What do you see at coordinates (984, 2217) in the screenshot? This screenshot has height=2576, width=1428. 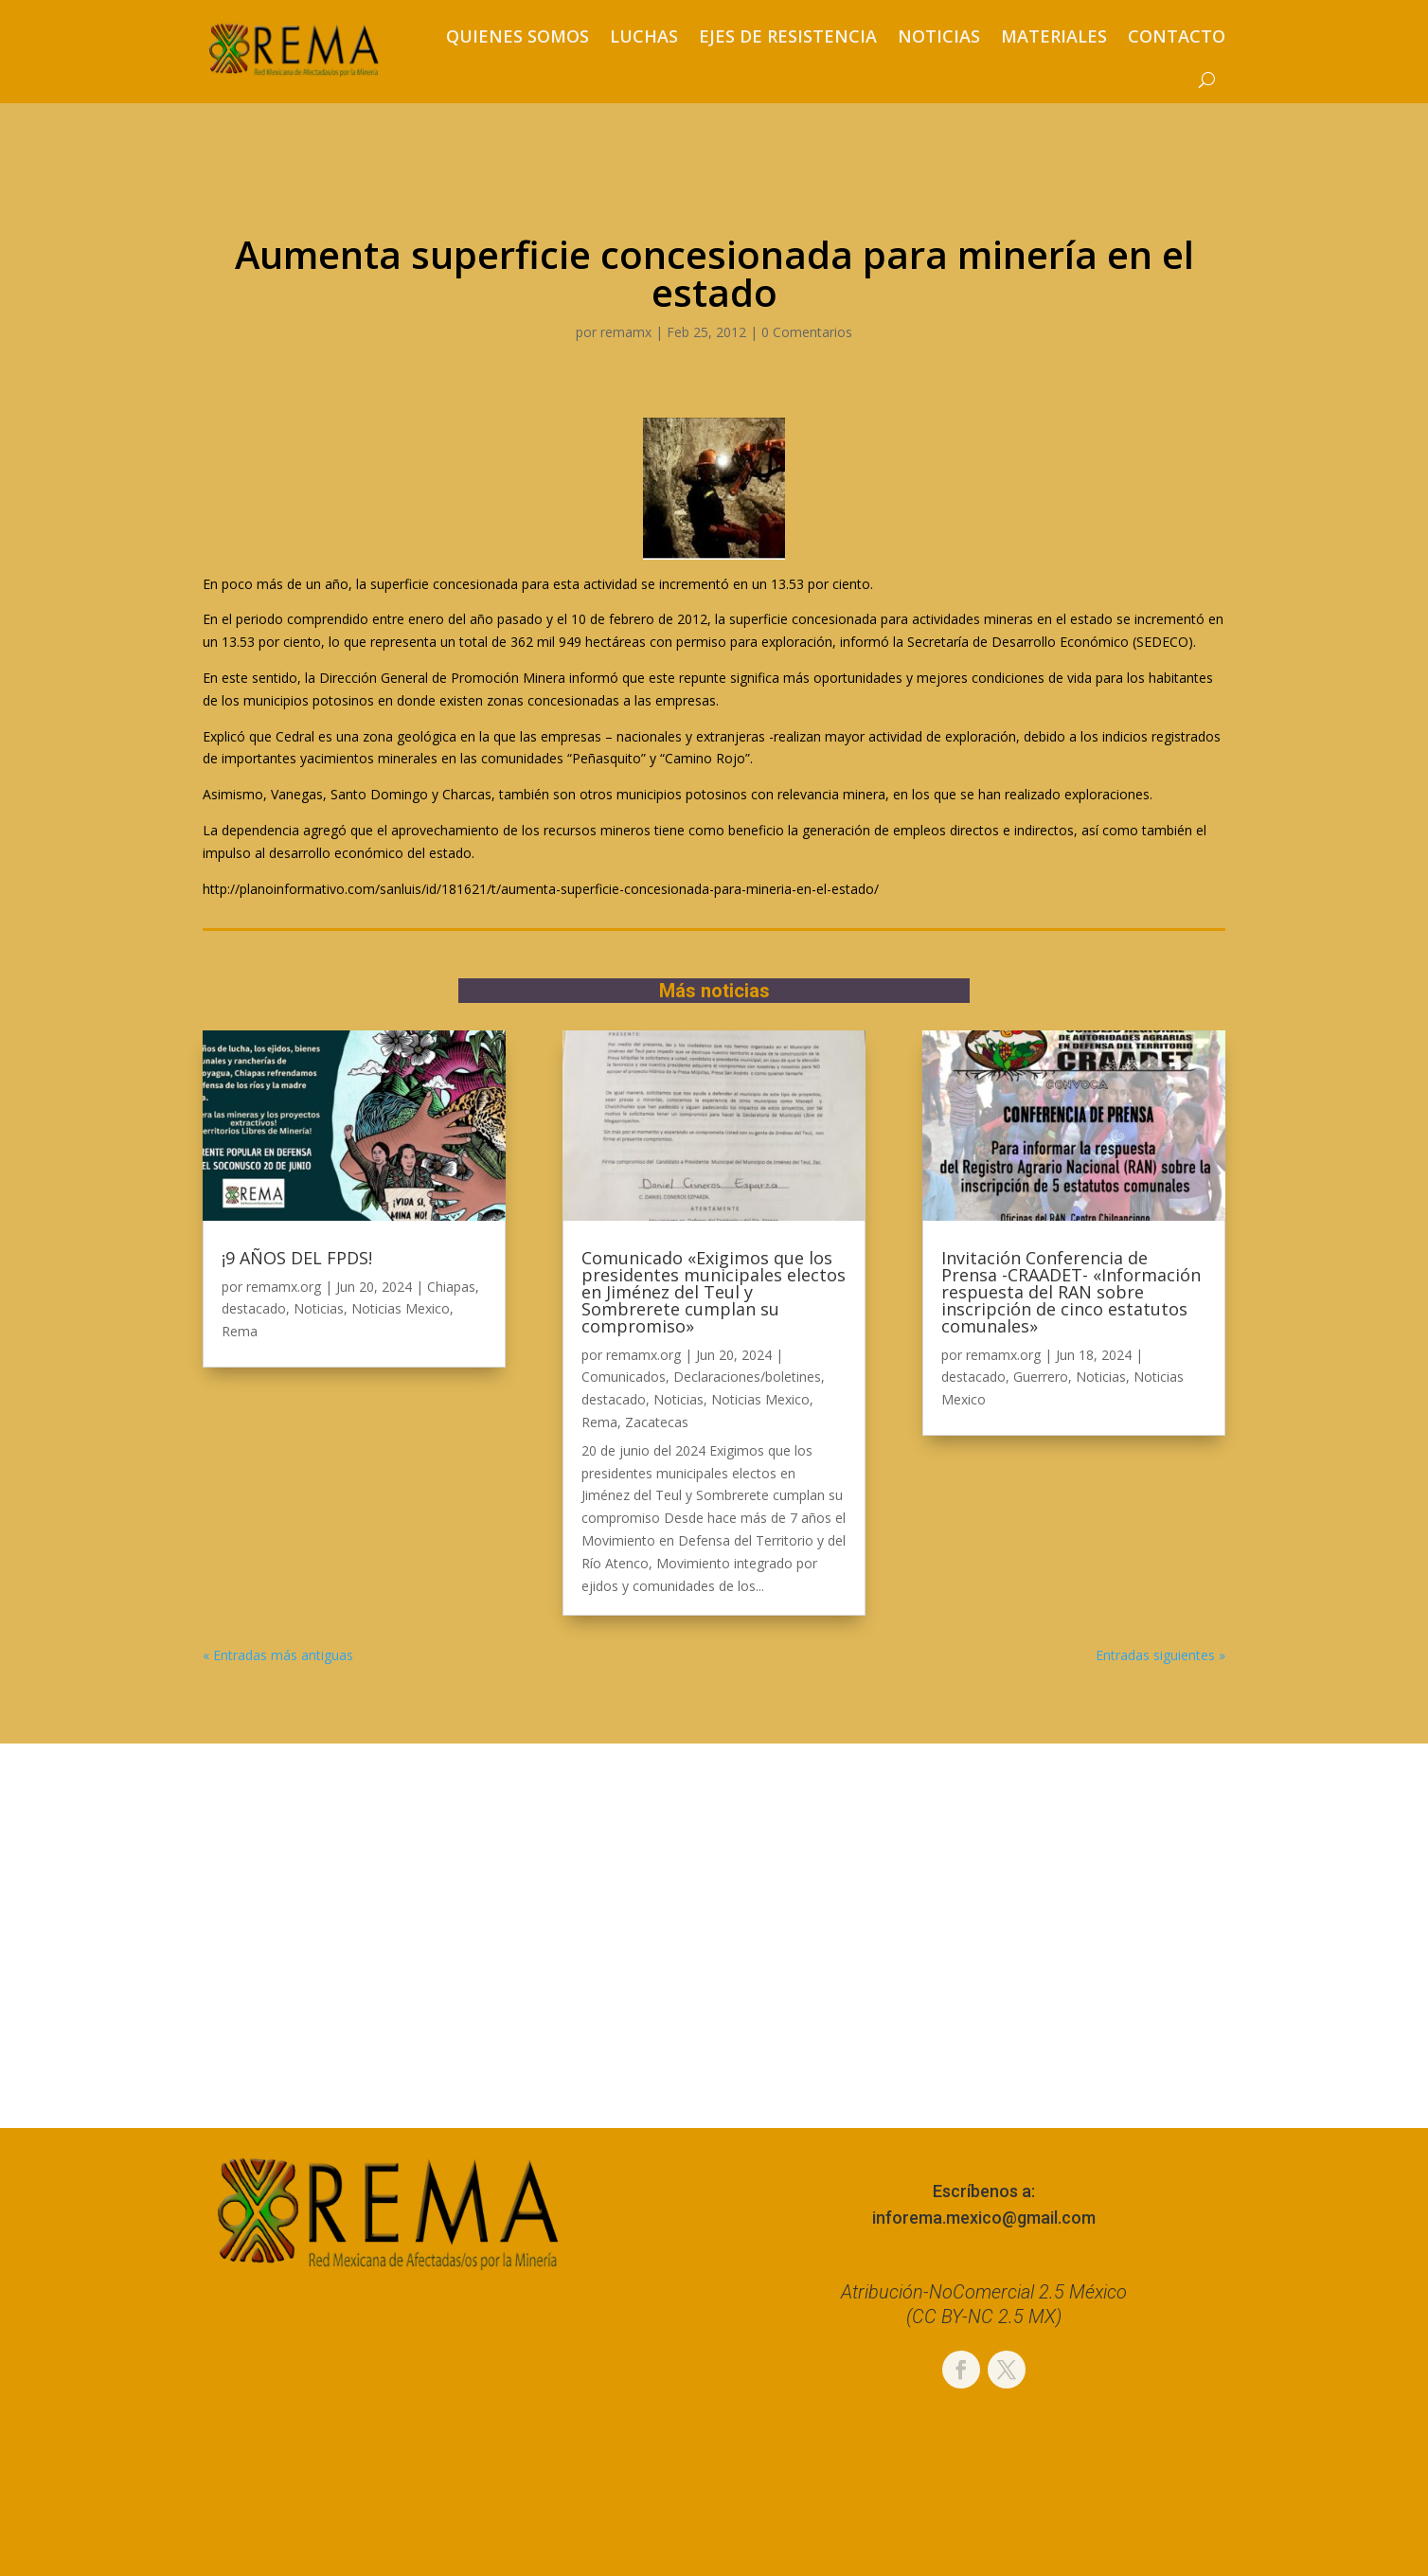 I see `inforema.mexico@gmail.com` at bounding box center [984, 2217].